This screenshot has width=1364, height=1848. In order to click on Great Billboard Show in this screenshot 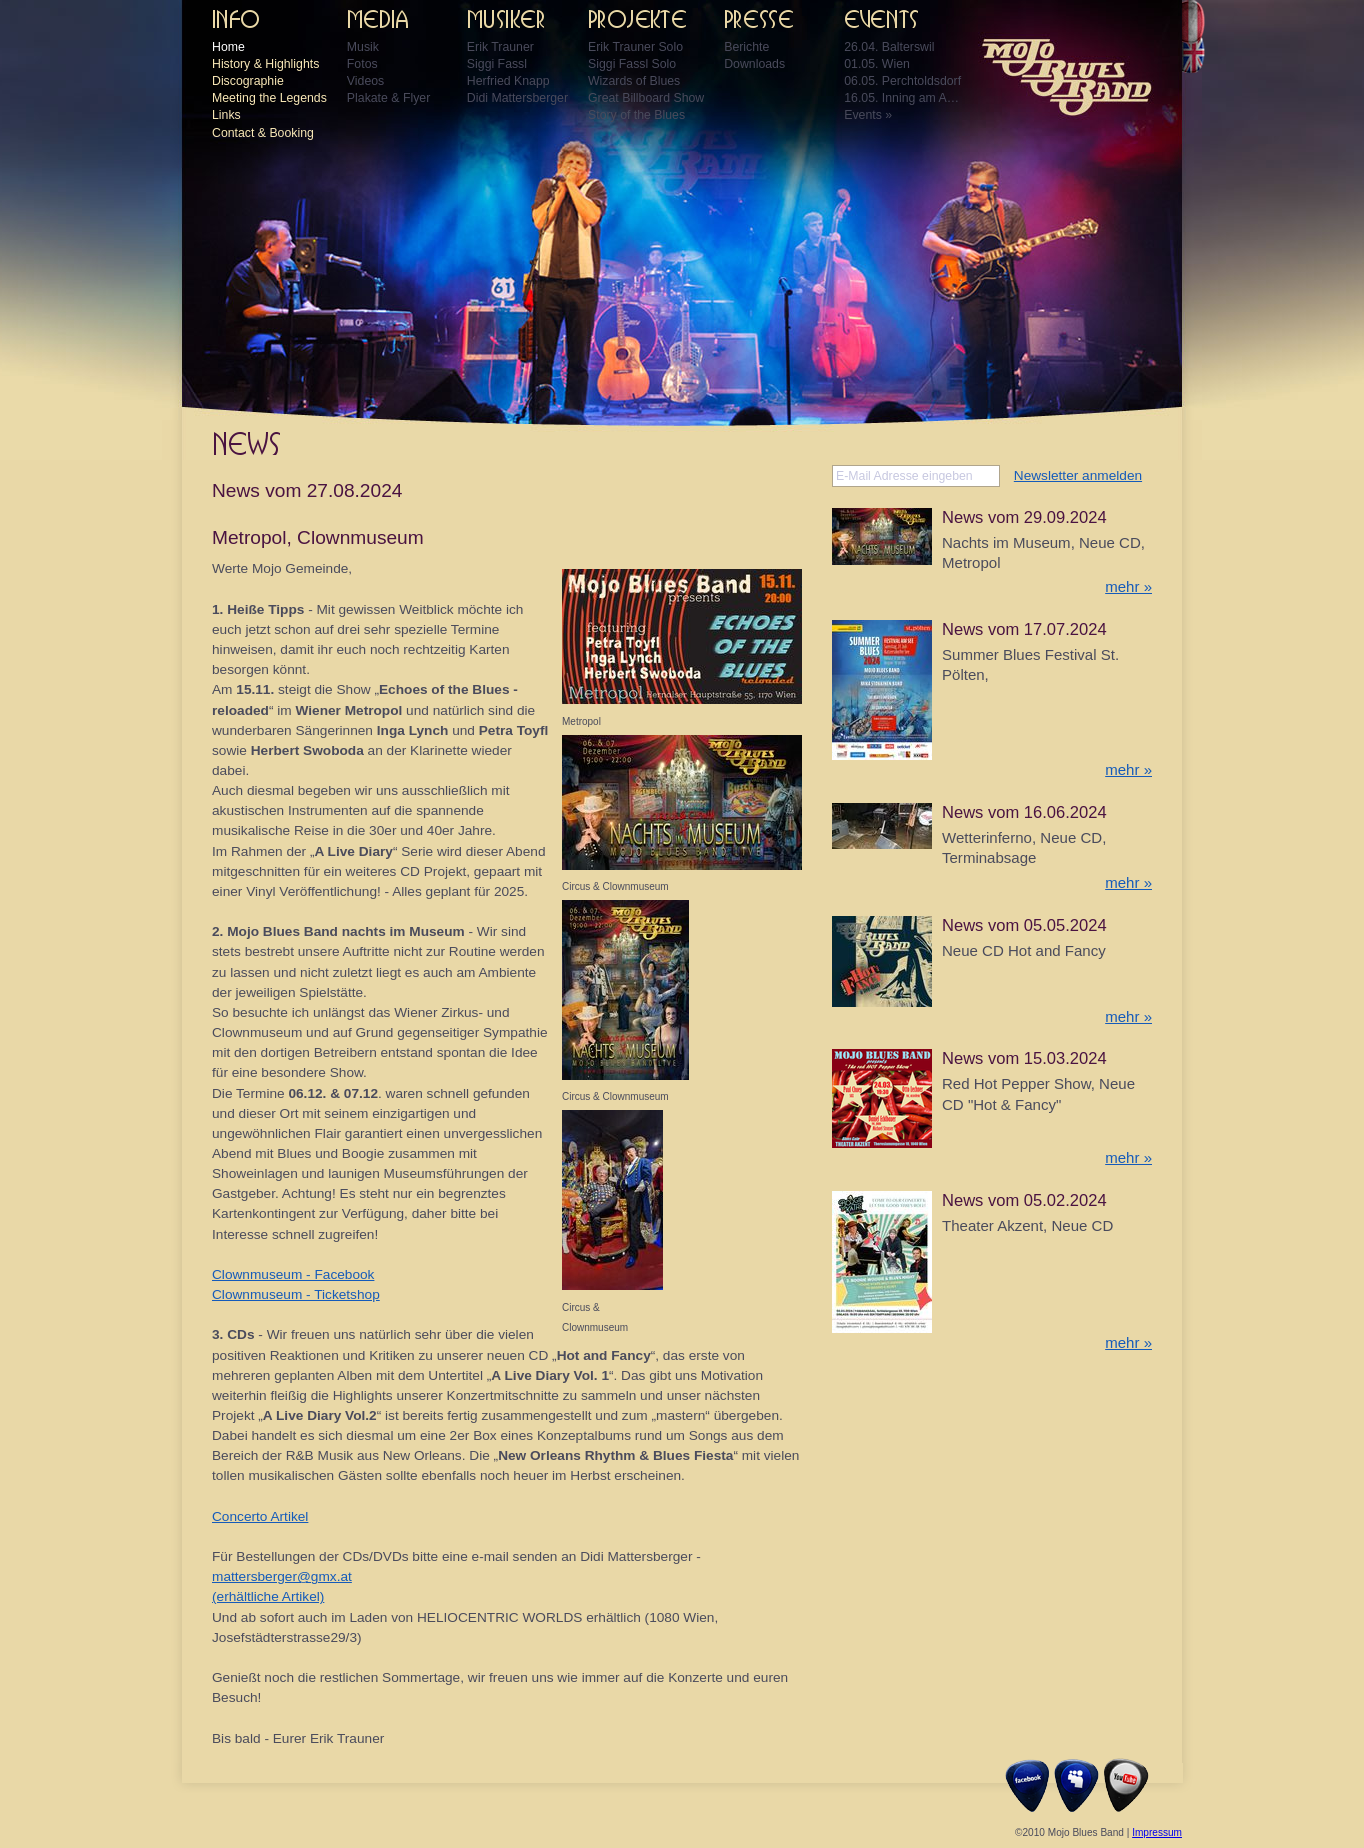, I will do `click(646, 98)`.